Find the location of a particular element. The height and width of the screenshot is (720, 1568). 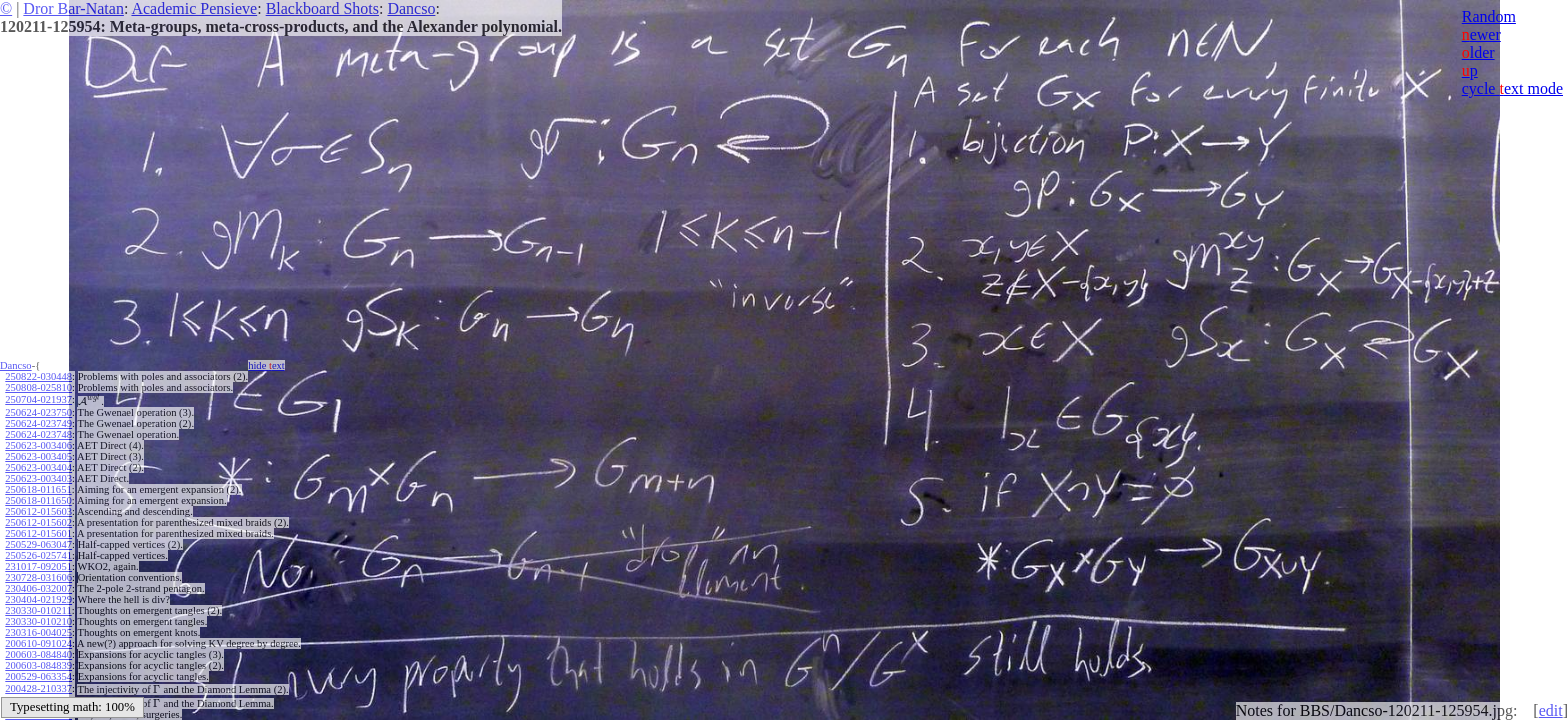

250618-011650 is located at coordinates (38, 500).